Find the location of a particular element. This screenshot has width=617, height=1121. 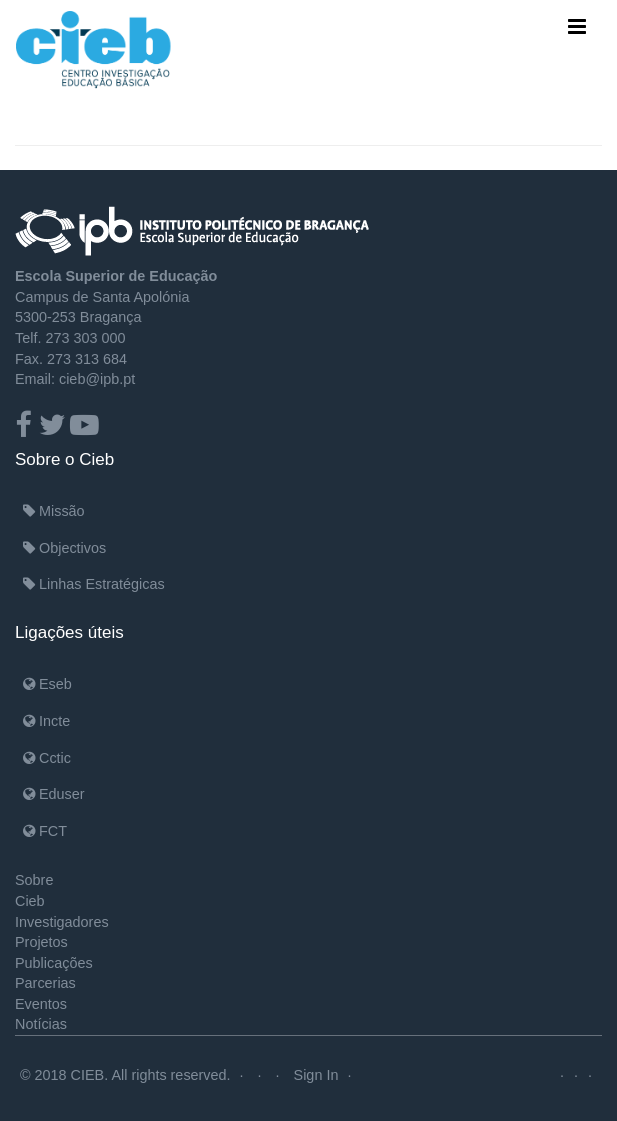

Investigadores is located at coordinates (62, 922).